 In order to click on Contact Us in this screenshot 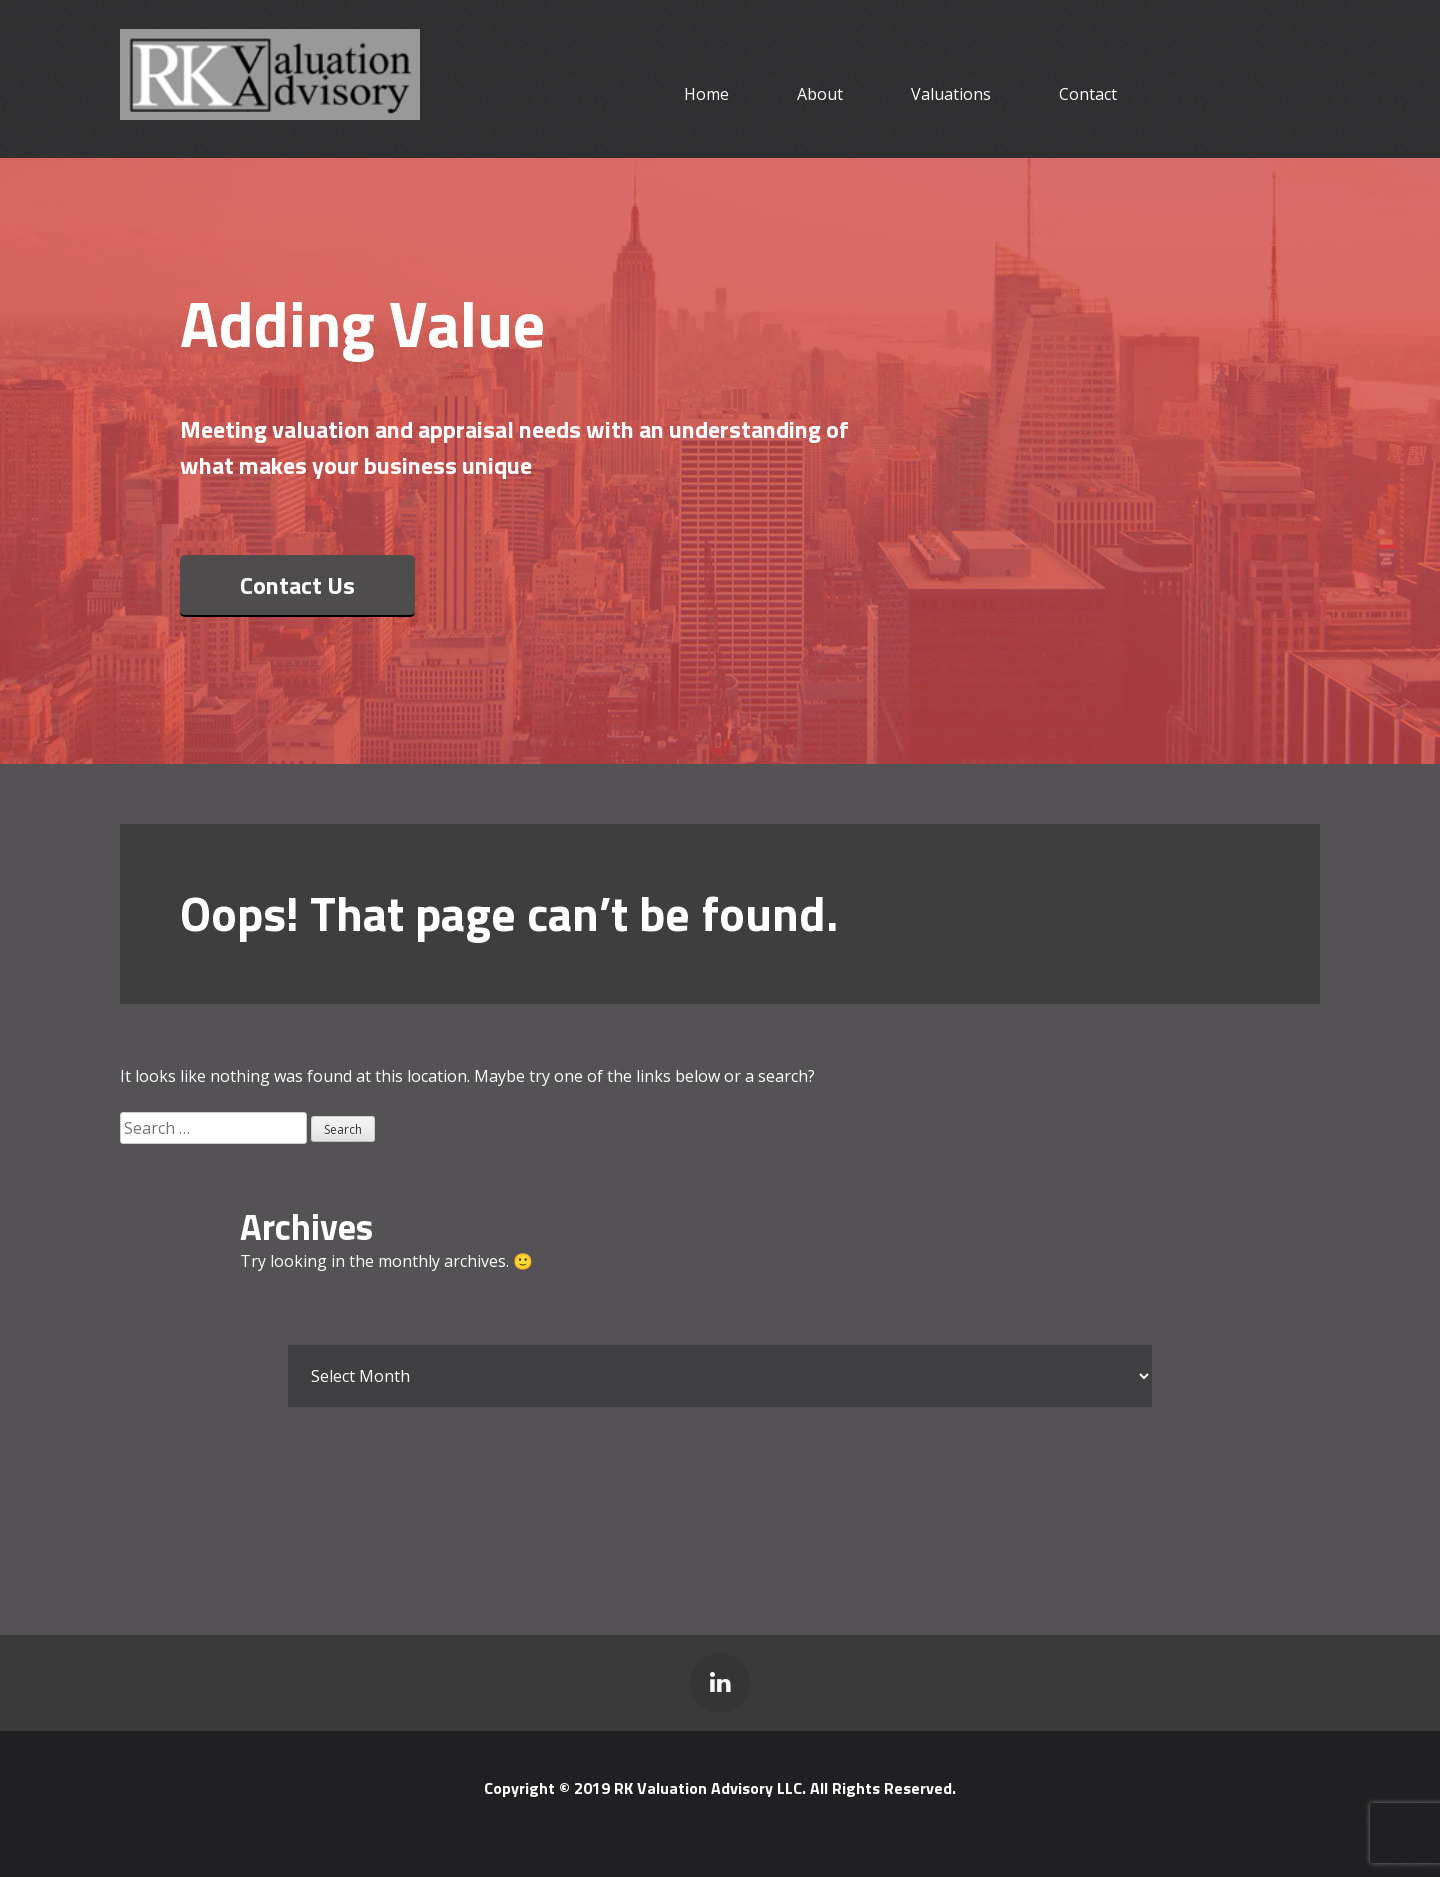, I will do `click(297, 585)`.